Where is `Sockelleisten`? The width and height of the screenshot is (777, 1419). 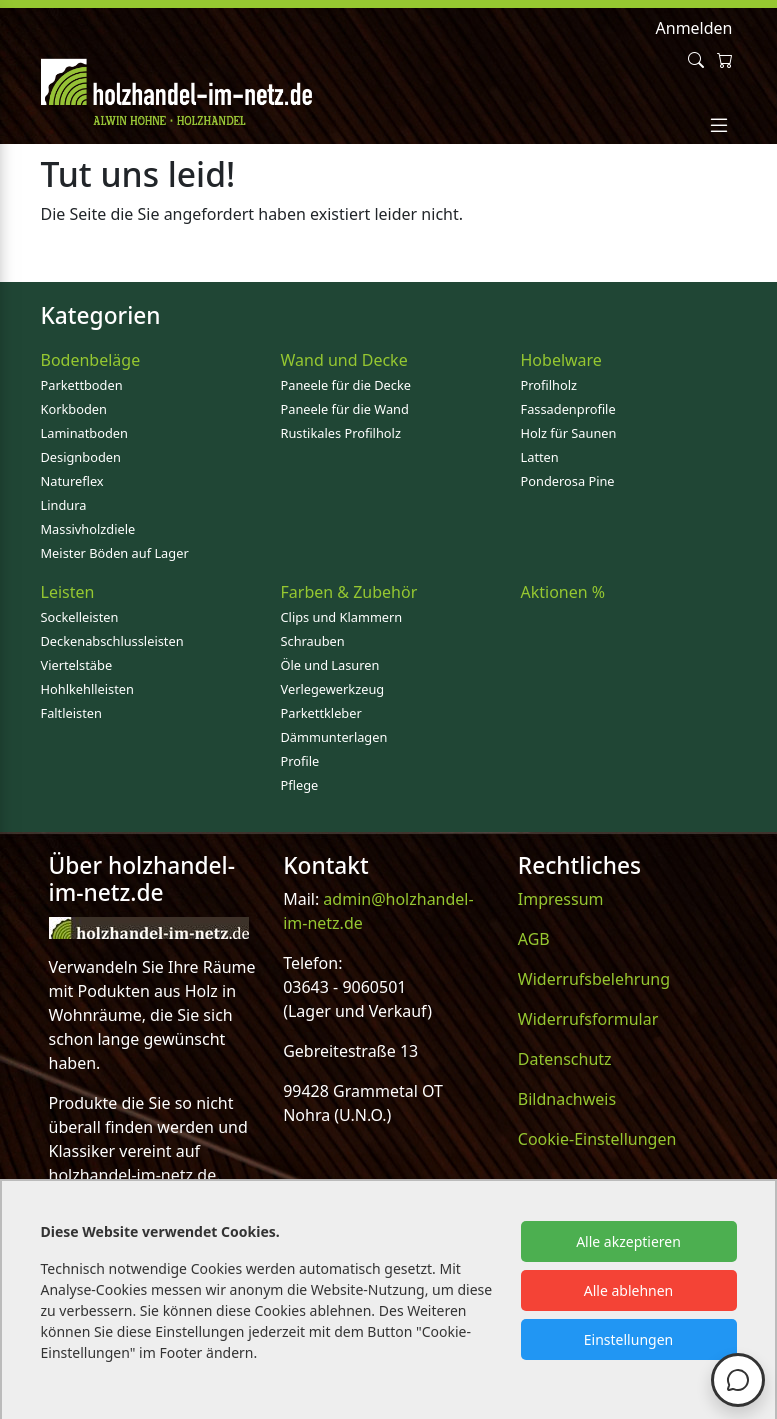
Sockelleisten is located at coordinates (80, 617).